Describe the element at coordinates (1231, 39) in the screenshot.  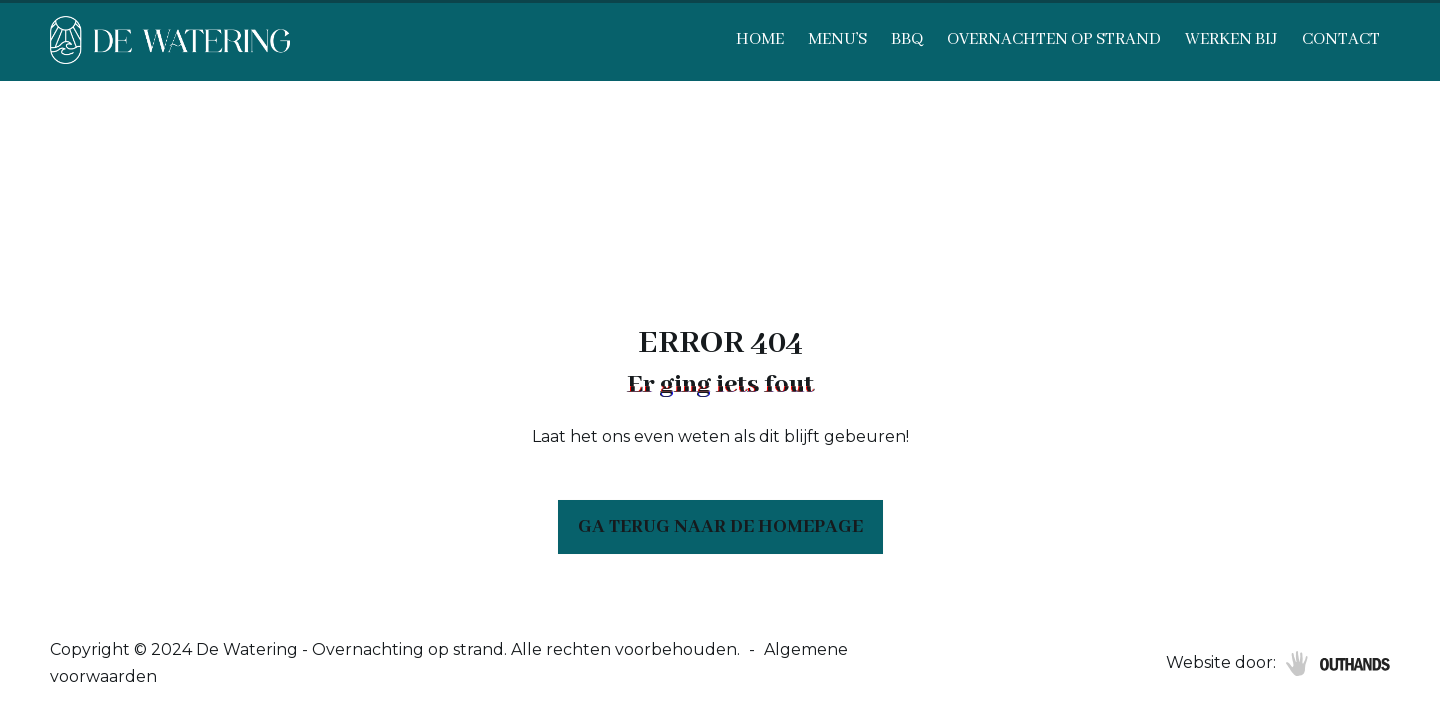
I see `Werken bij` at that location.